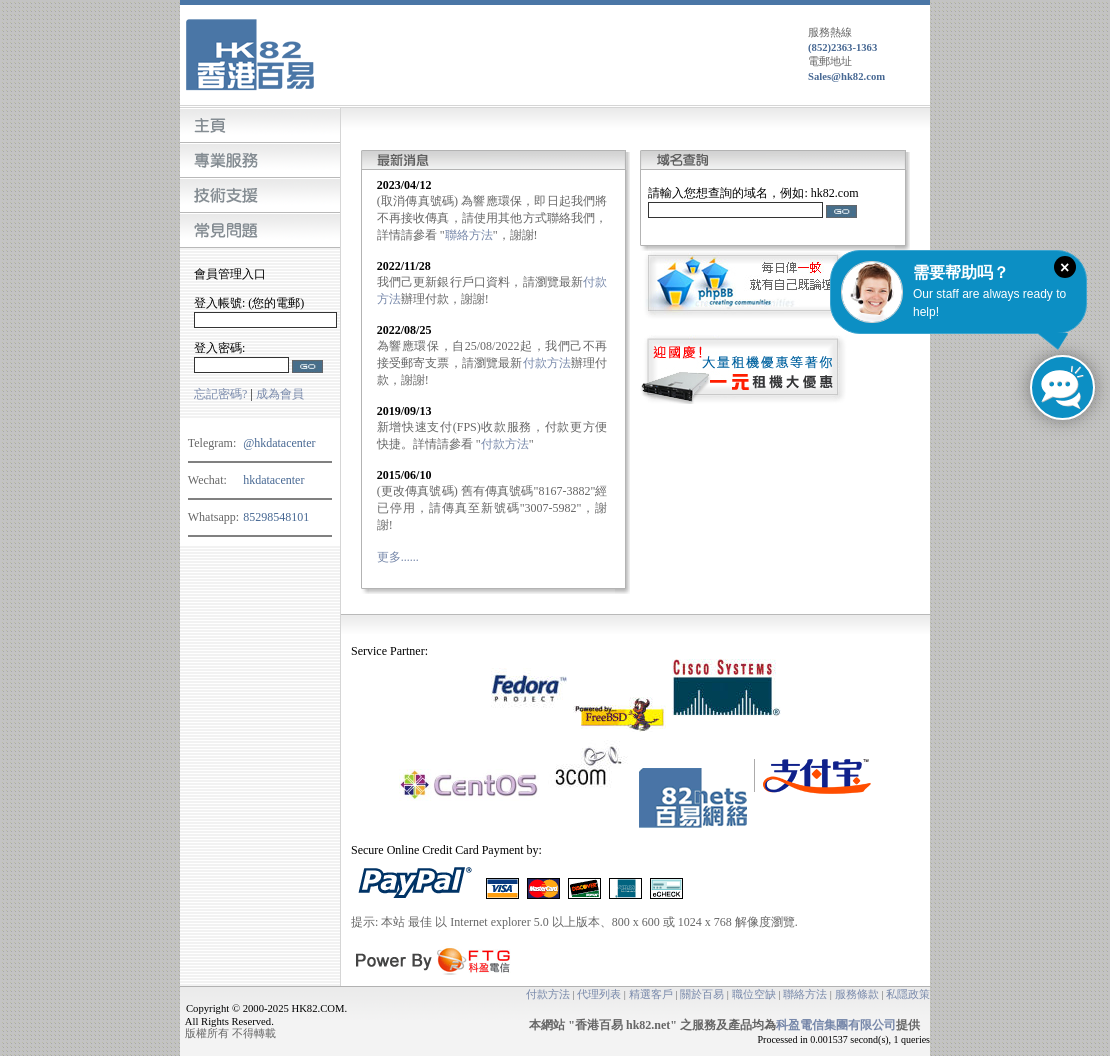  I want to click on 付款方法, so click(547, 363).